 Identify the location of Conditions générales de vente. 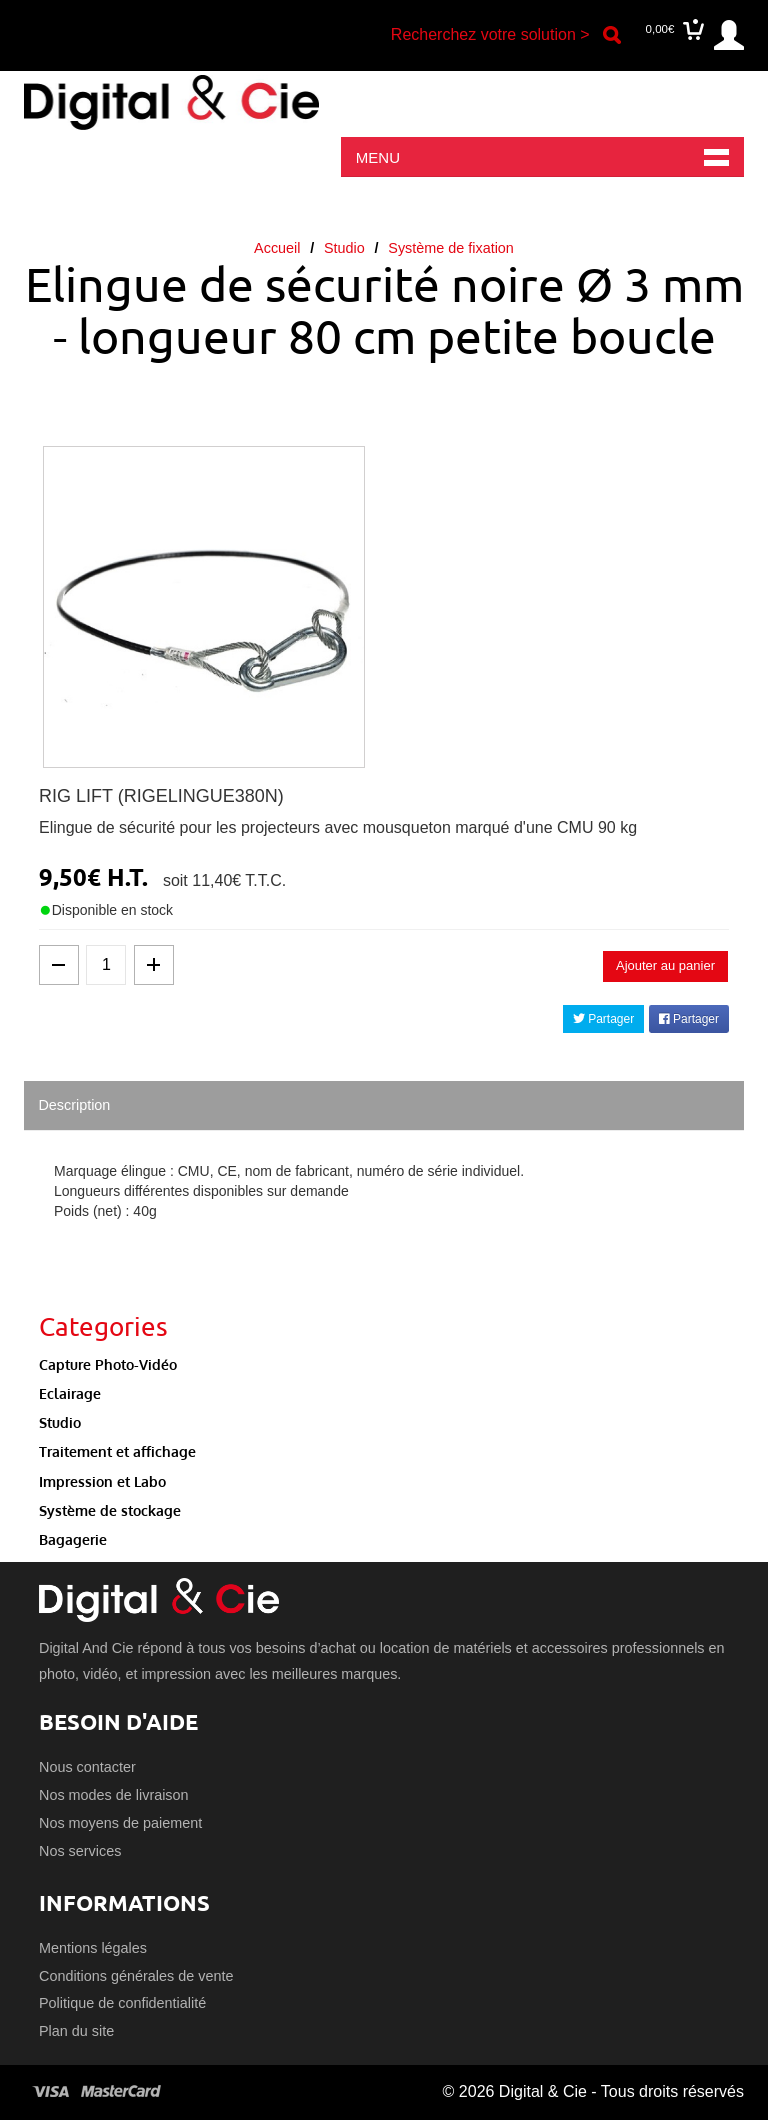
(136, 1976).